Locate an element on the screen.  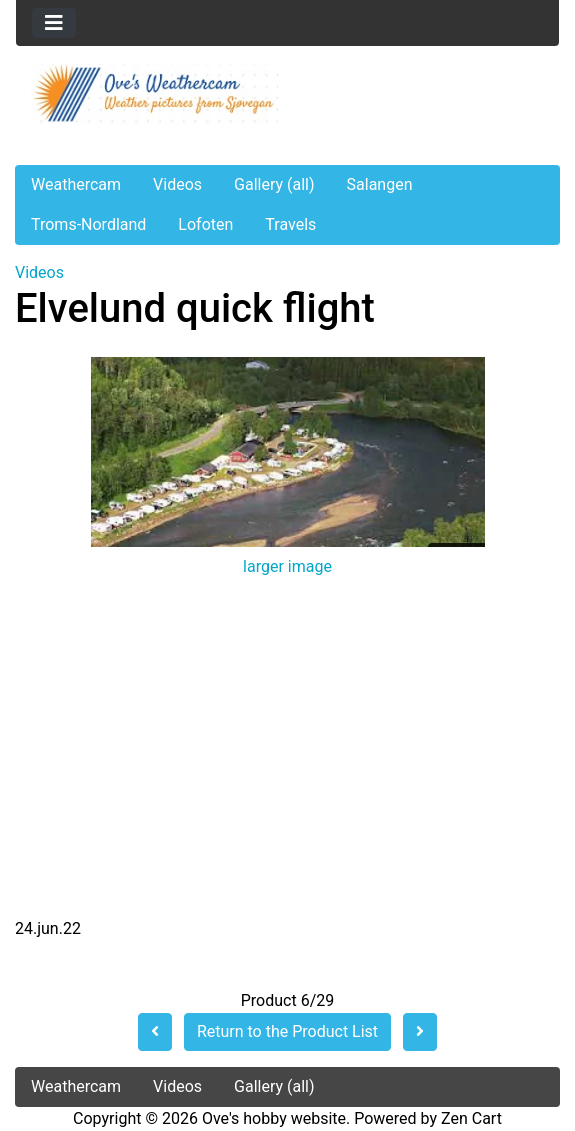
Troms-Nordland is located at coordinates (88, 224).